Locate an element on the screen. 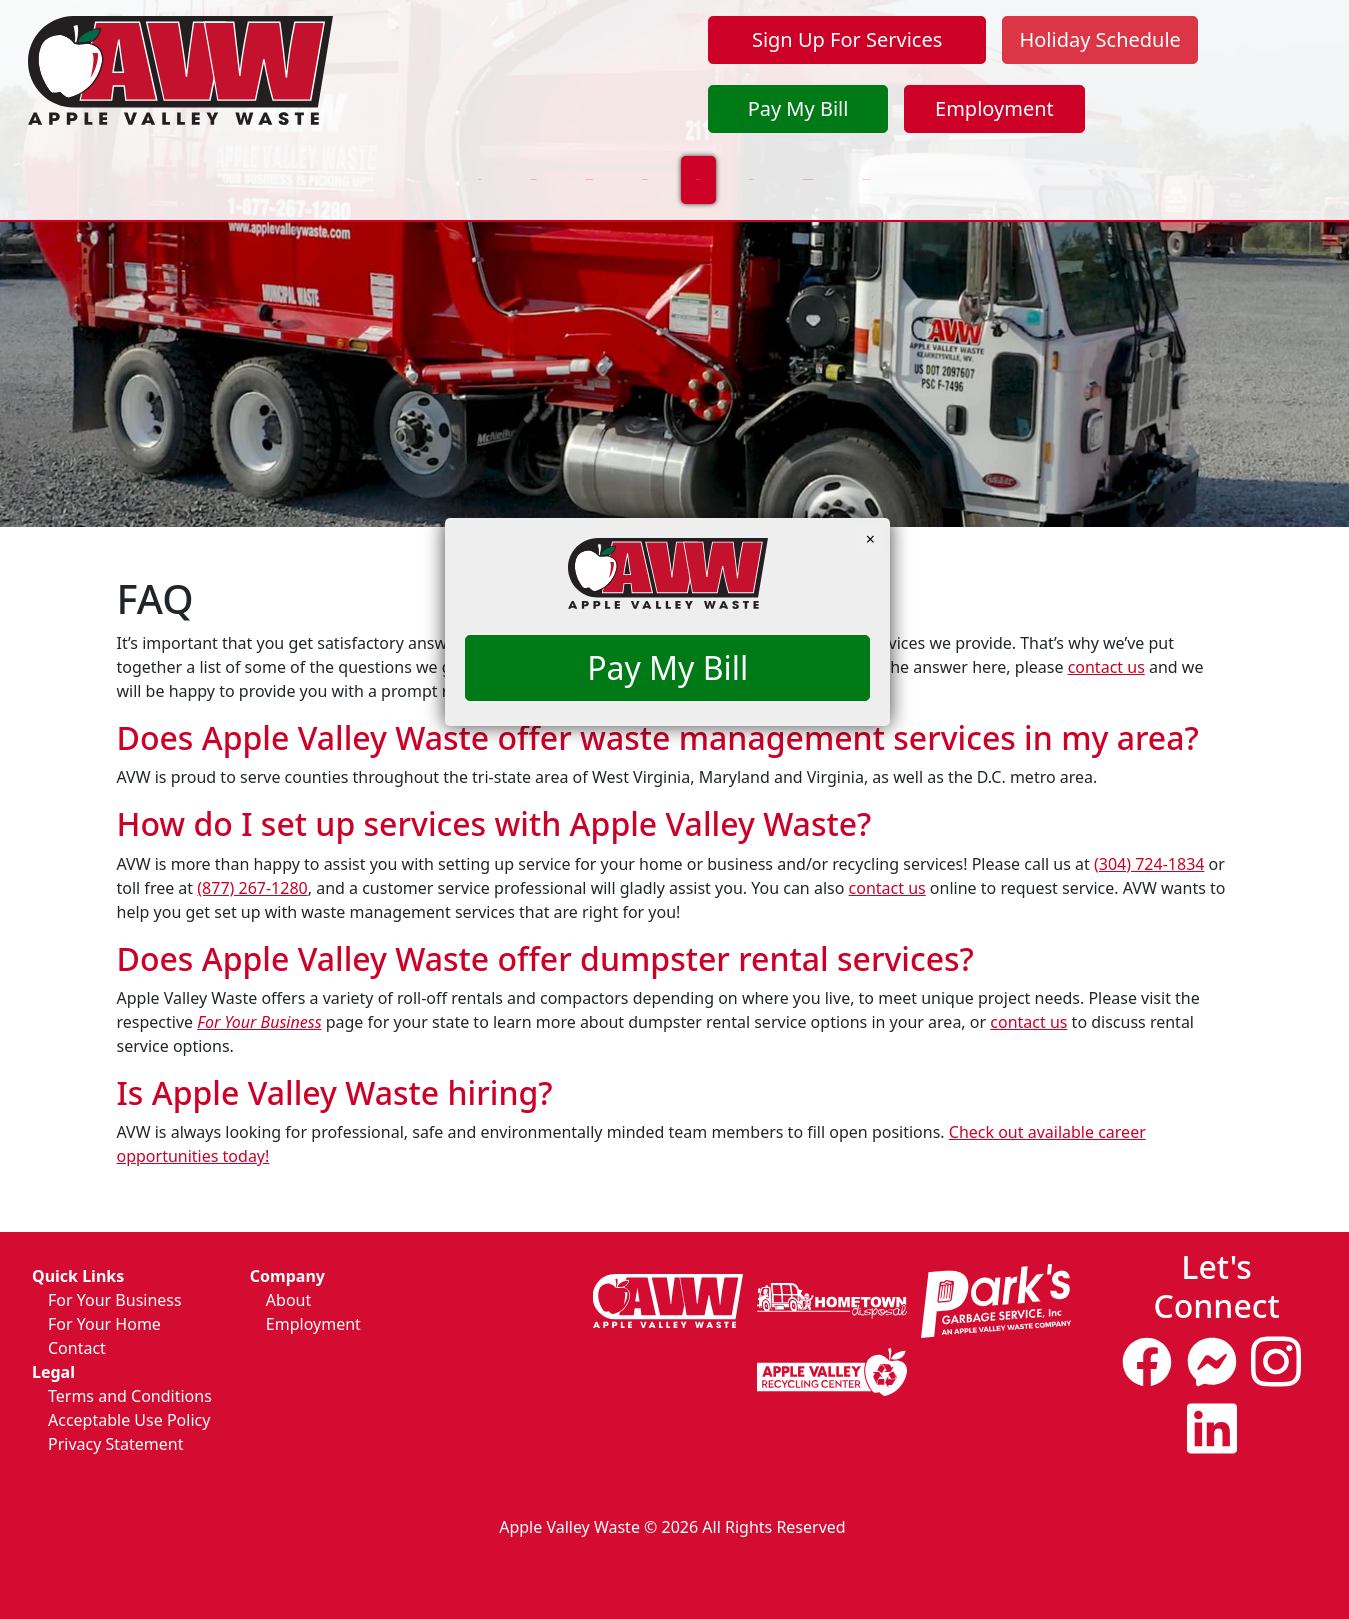  Pay My Bill is located at coordinates (798, 108).